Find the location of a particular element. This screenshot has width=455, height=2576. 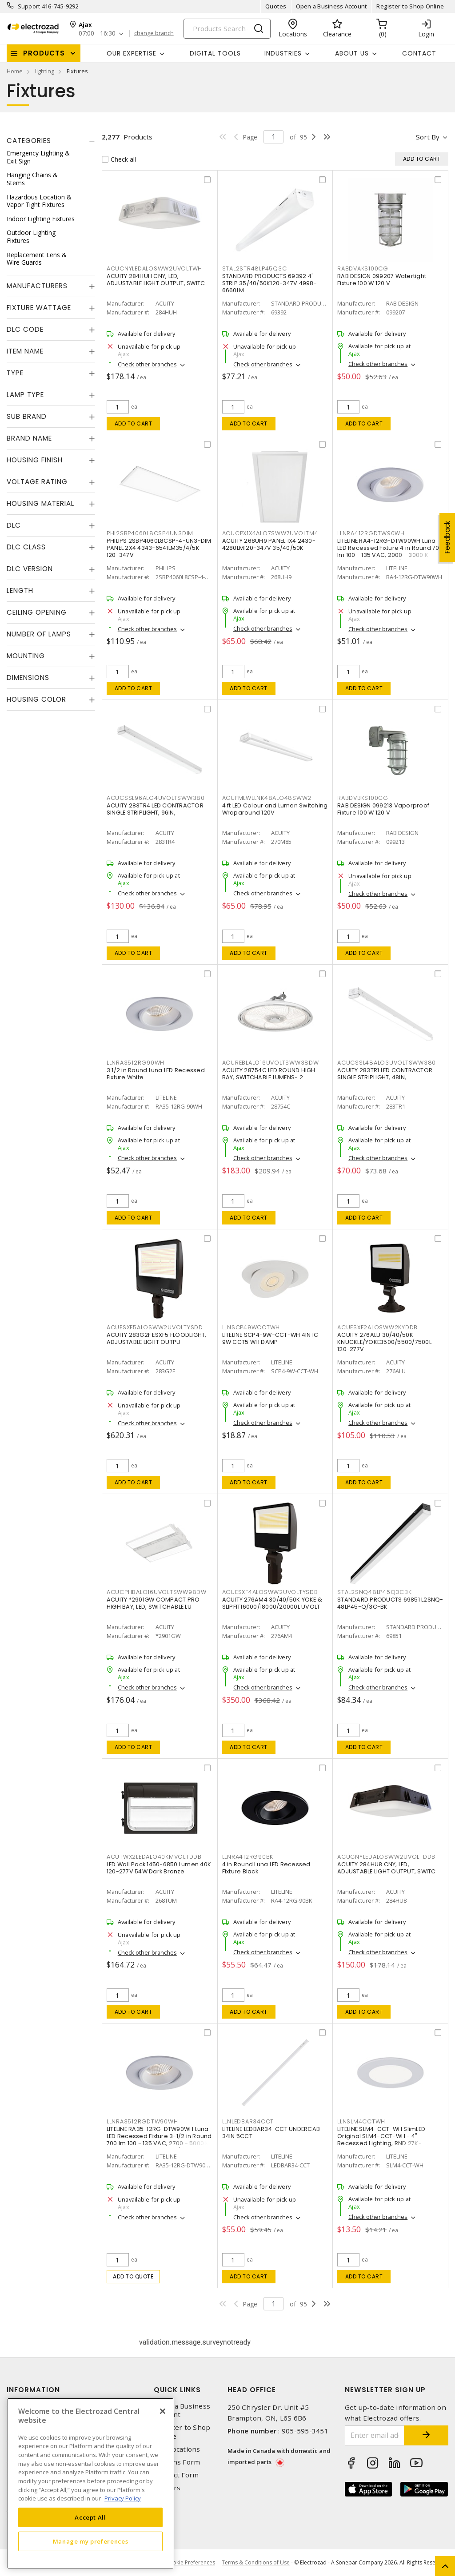

ACUITY 283TR1 LED CONTRACTOR SINGLE STRIPLIGHT, 48IN, is located at coordinates (384, 1073).